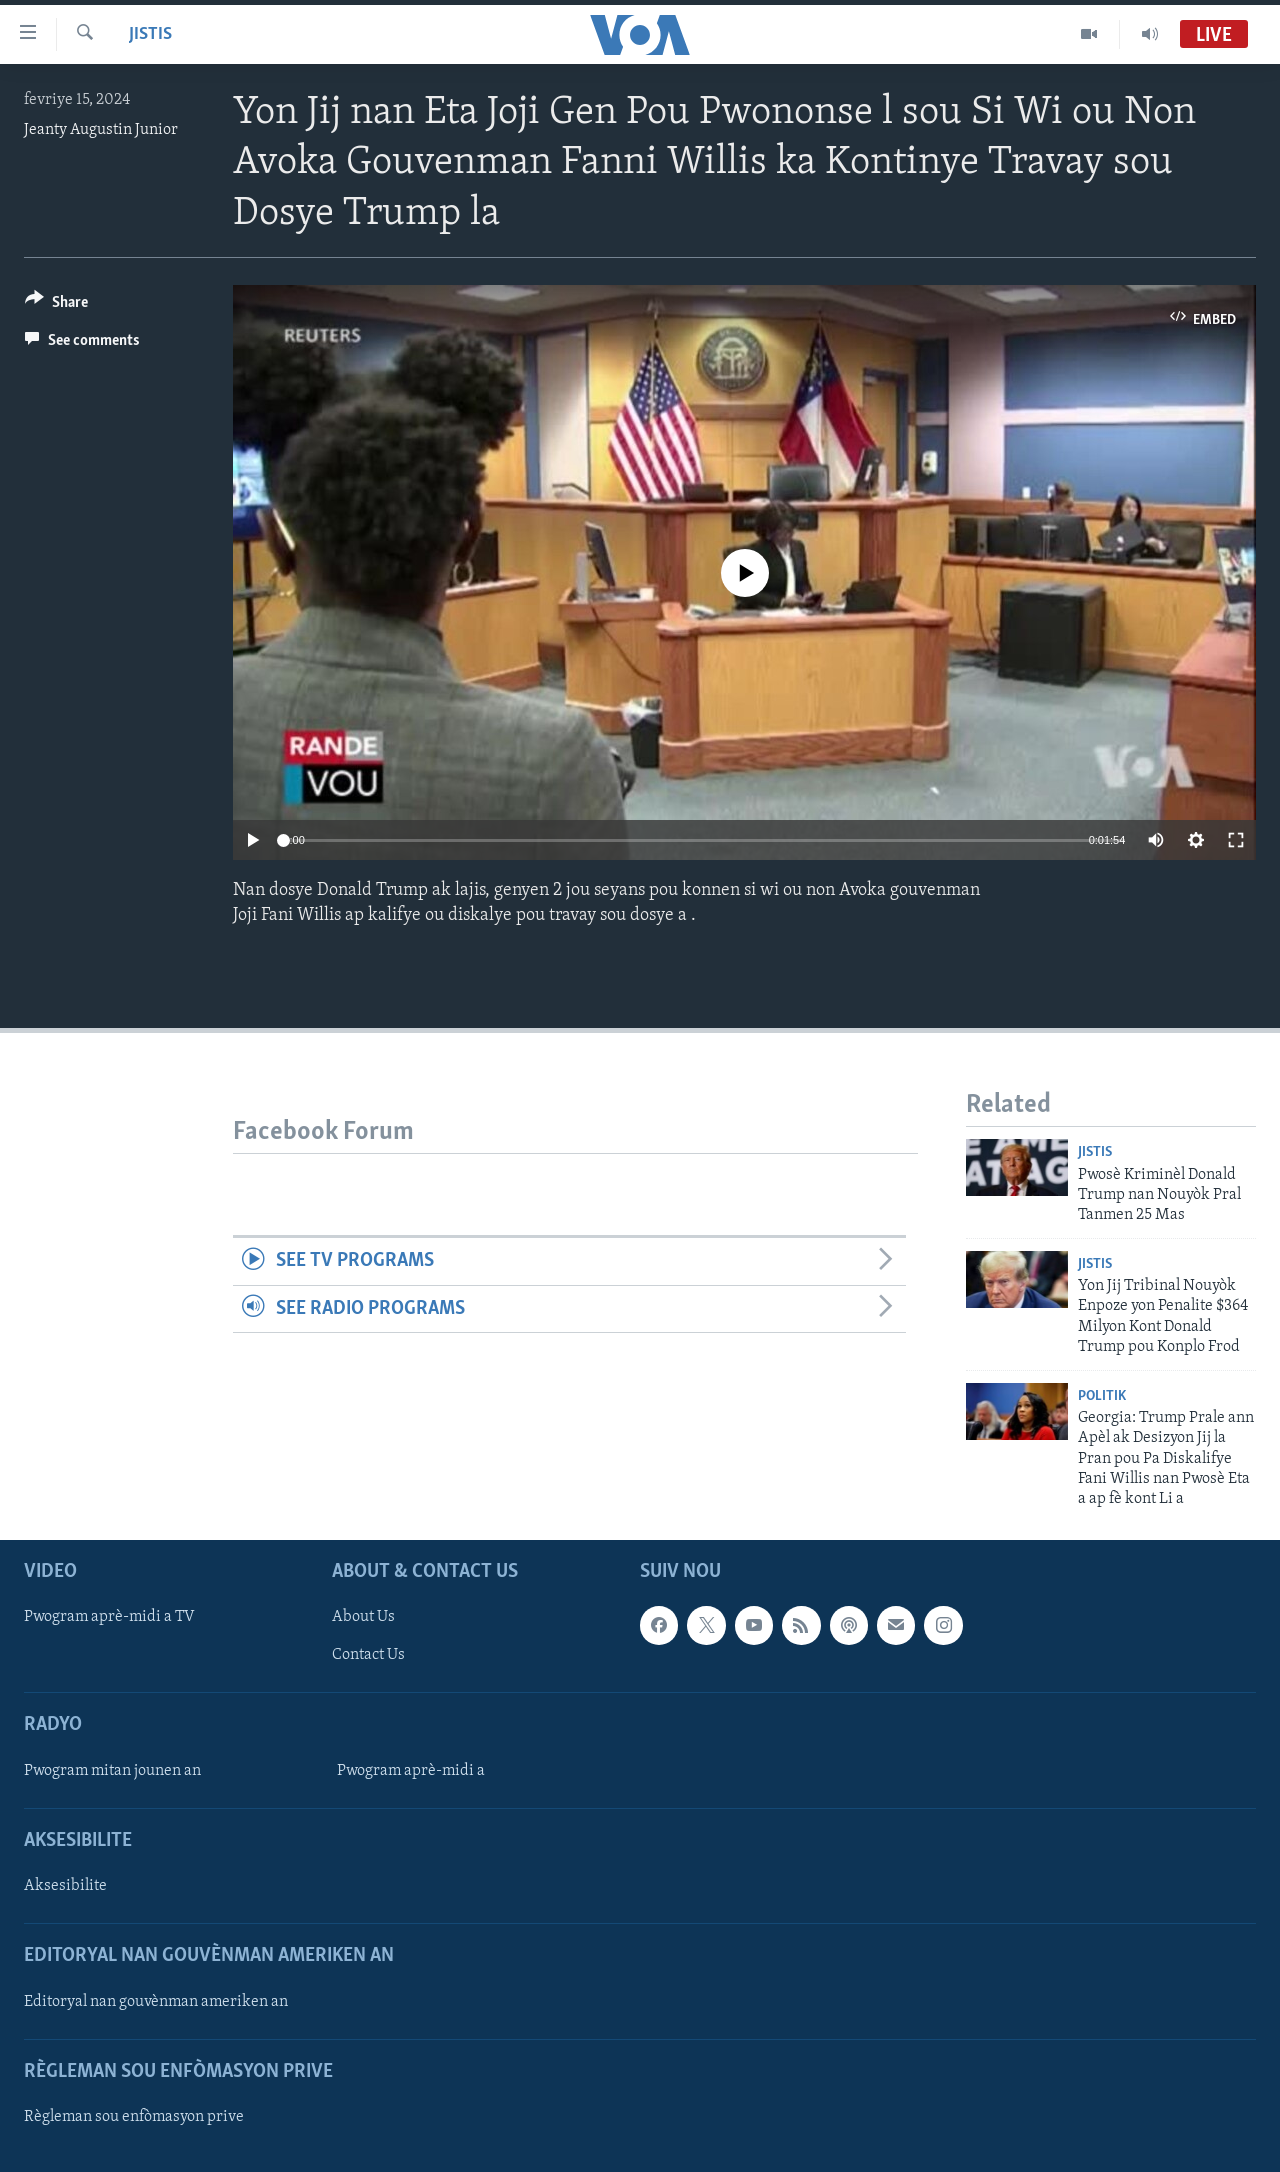 This screenshot has height=2172, width=1280. I want to click on Aksesibilite, so click(65, 1886).